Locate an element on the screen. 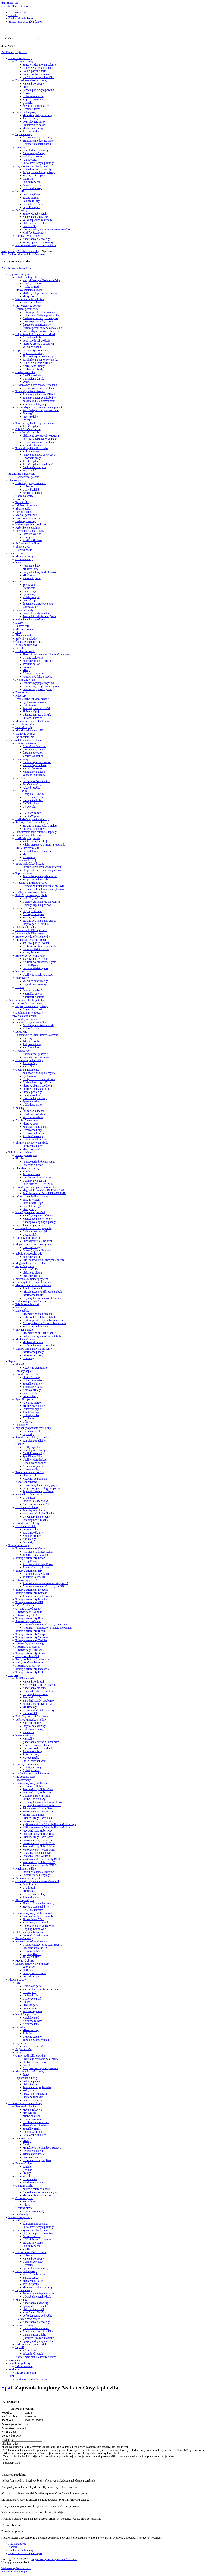  Čistiace prostriedky na nábytok is located at coordinates (40, 318).